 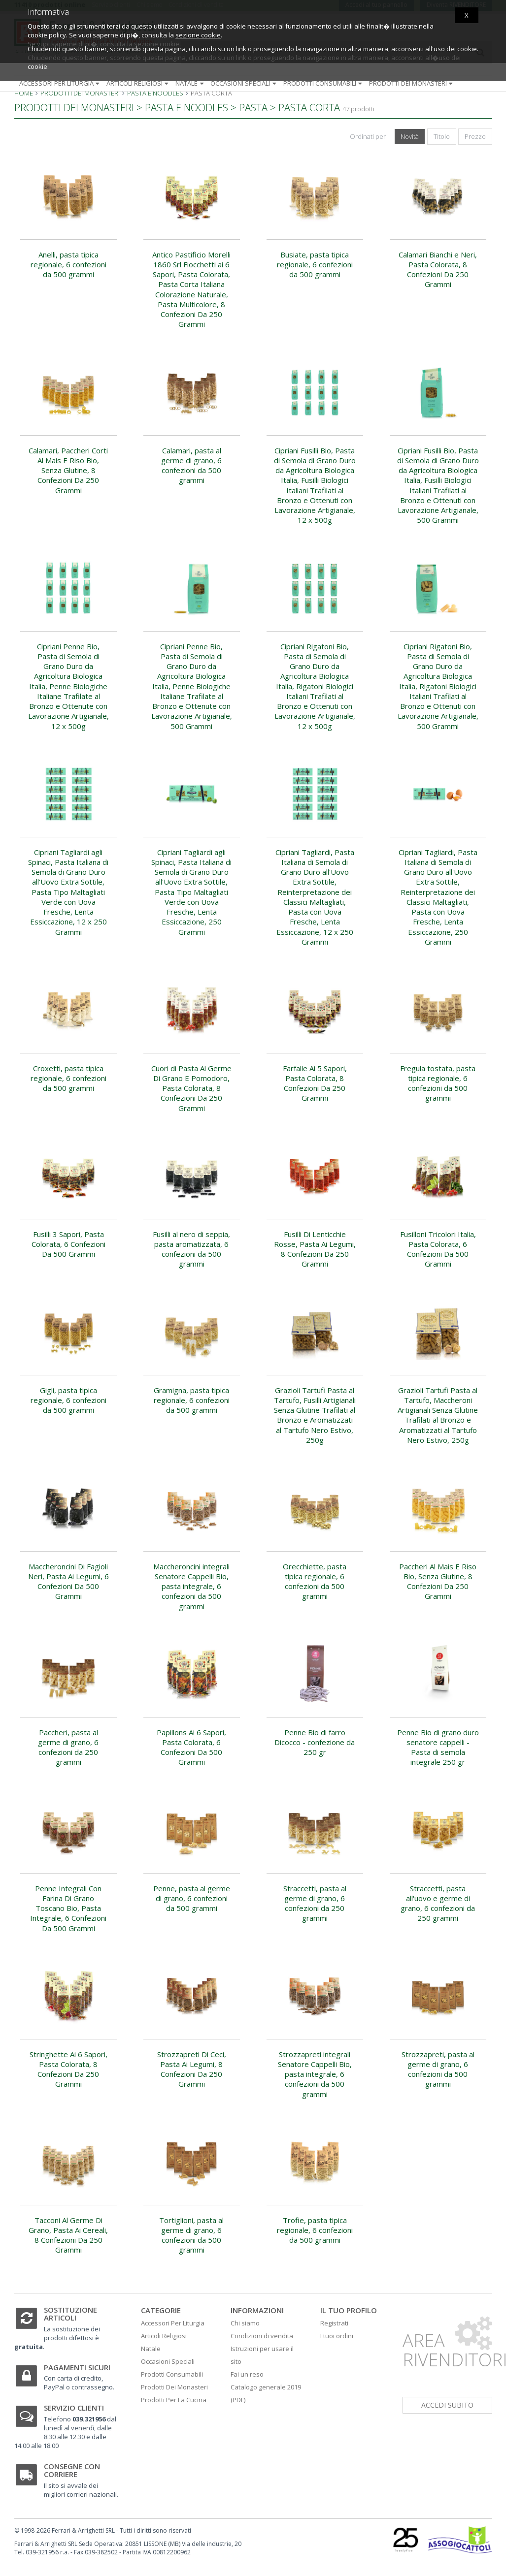 What do you see at coordinates (68, 265) in the screenshot?
I see `Anelli, pasta tipica regionale, 6 confezioni da 500 grammi` at bounding box center [68, 265].